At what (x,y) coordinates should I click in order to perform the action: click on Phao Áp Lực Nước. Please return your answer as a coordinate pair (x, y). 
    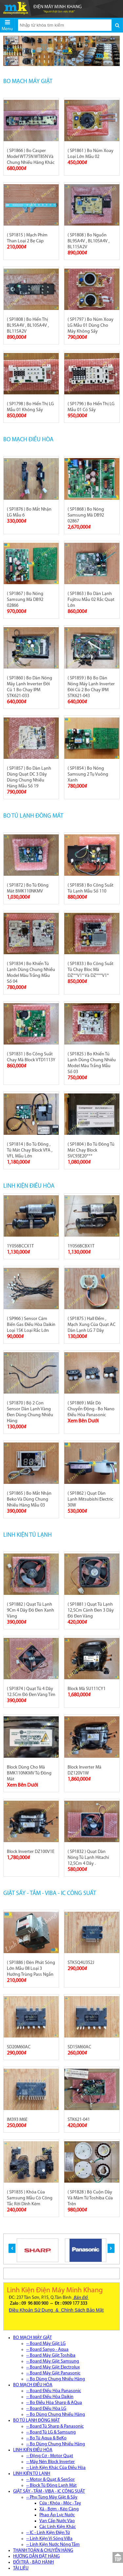
    Looking at the image, I should click on (57, 2515).